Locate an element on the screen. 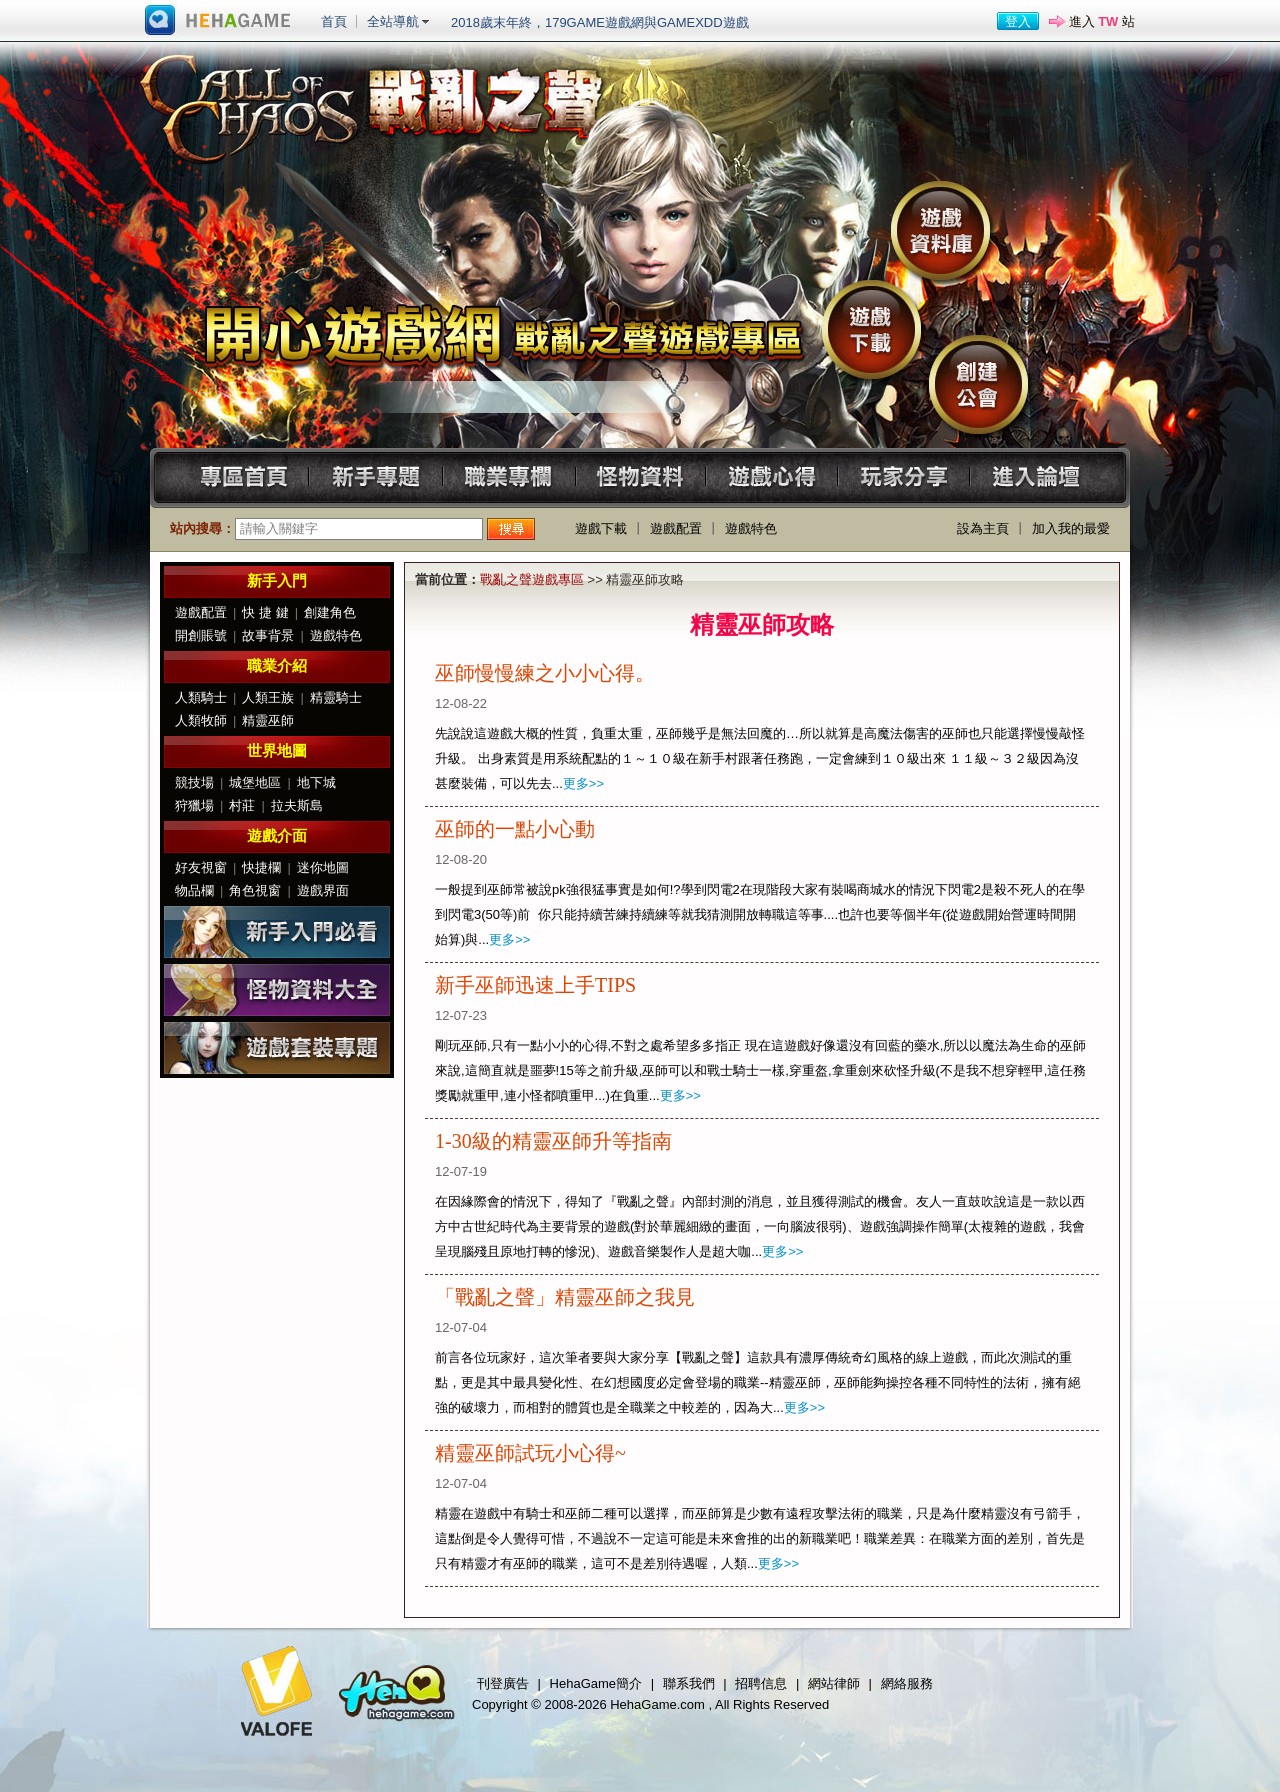 The height and width of the screenshot is (1792, 1280). 角色視窗 is located at coordinates (255, 890).